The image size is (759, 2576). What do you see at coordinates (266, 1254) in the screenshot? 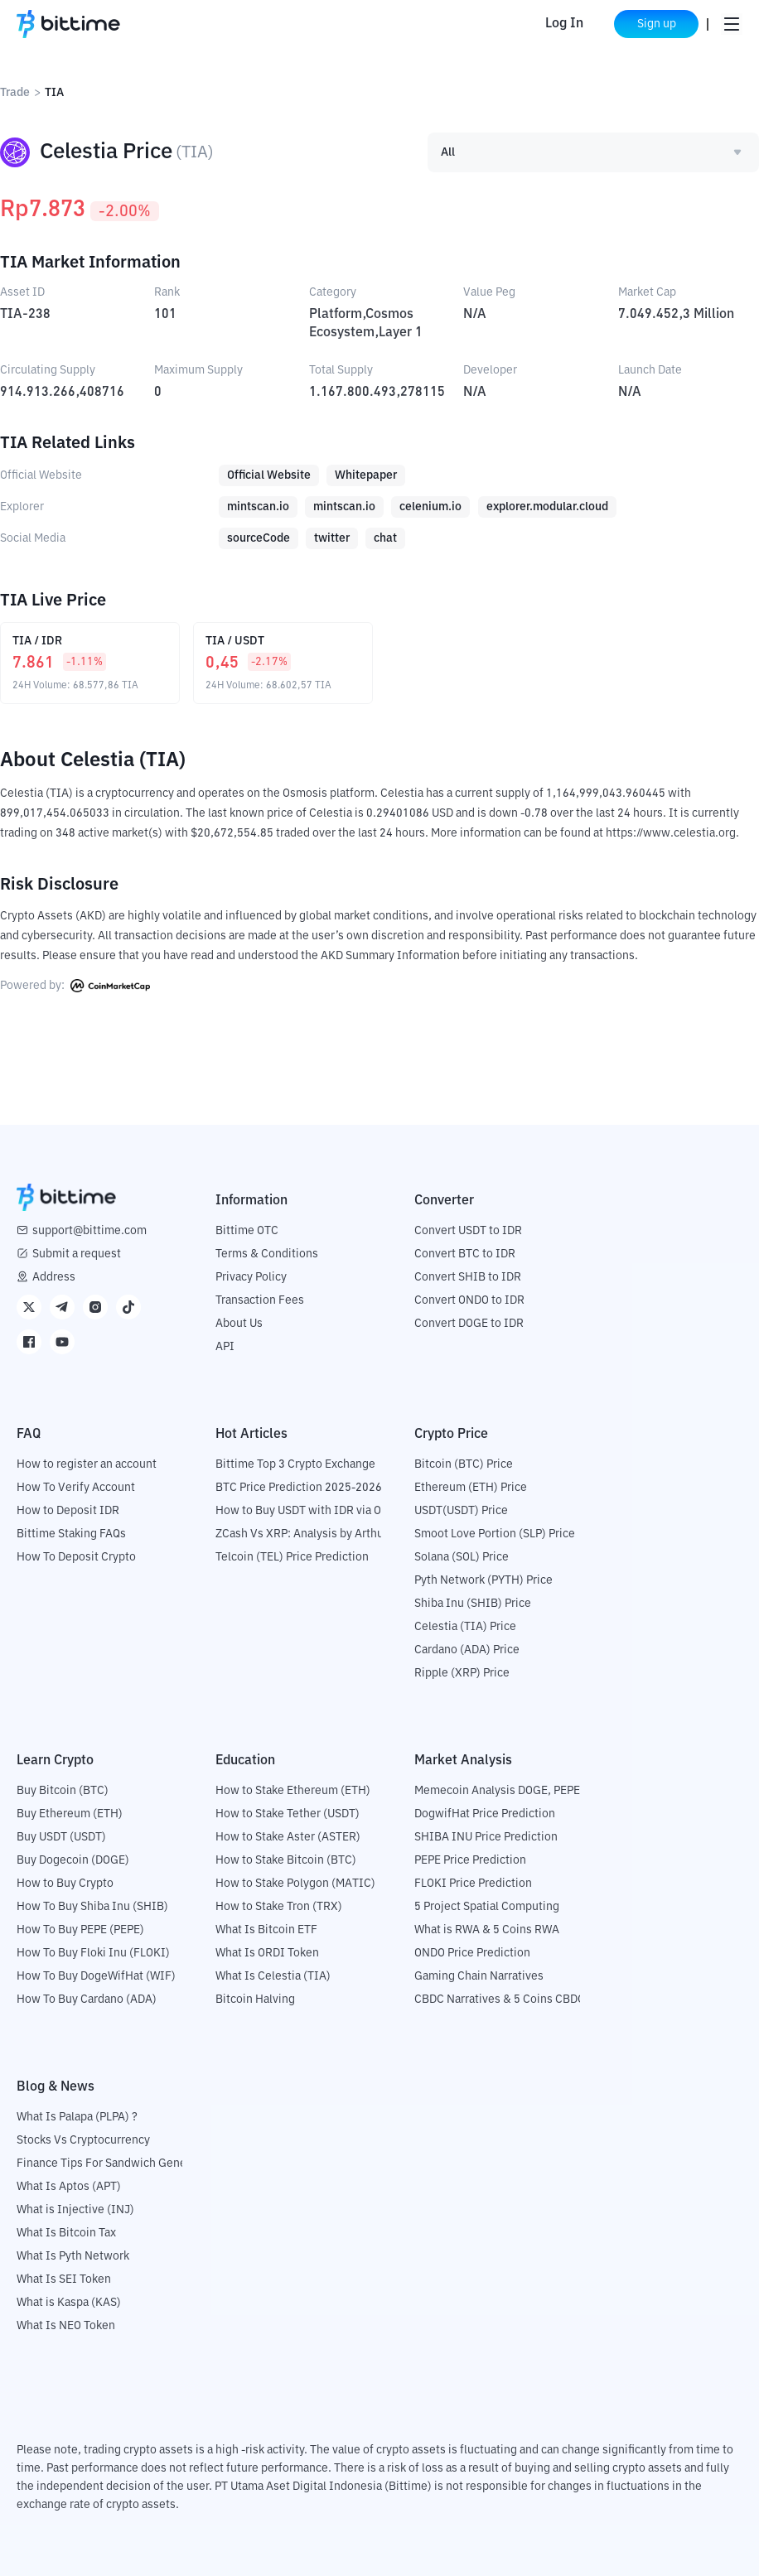
I see `Terms & Conditions` at bounding box center [266, 1254].